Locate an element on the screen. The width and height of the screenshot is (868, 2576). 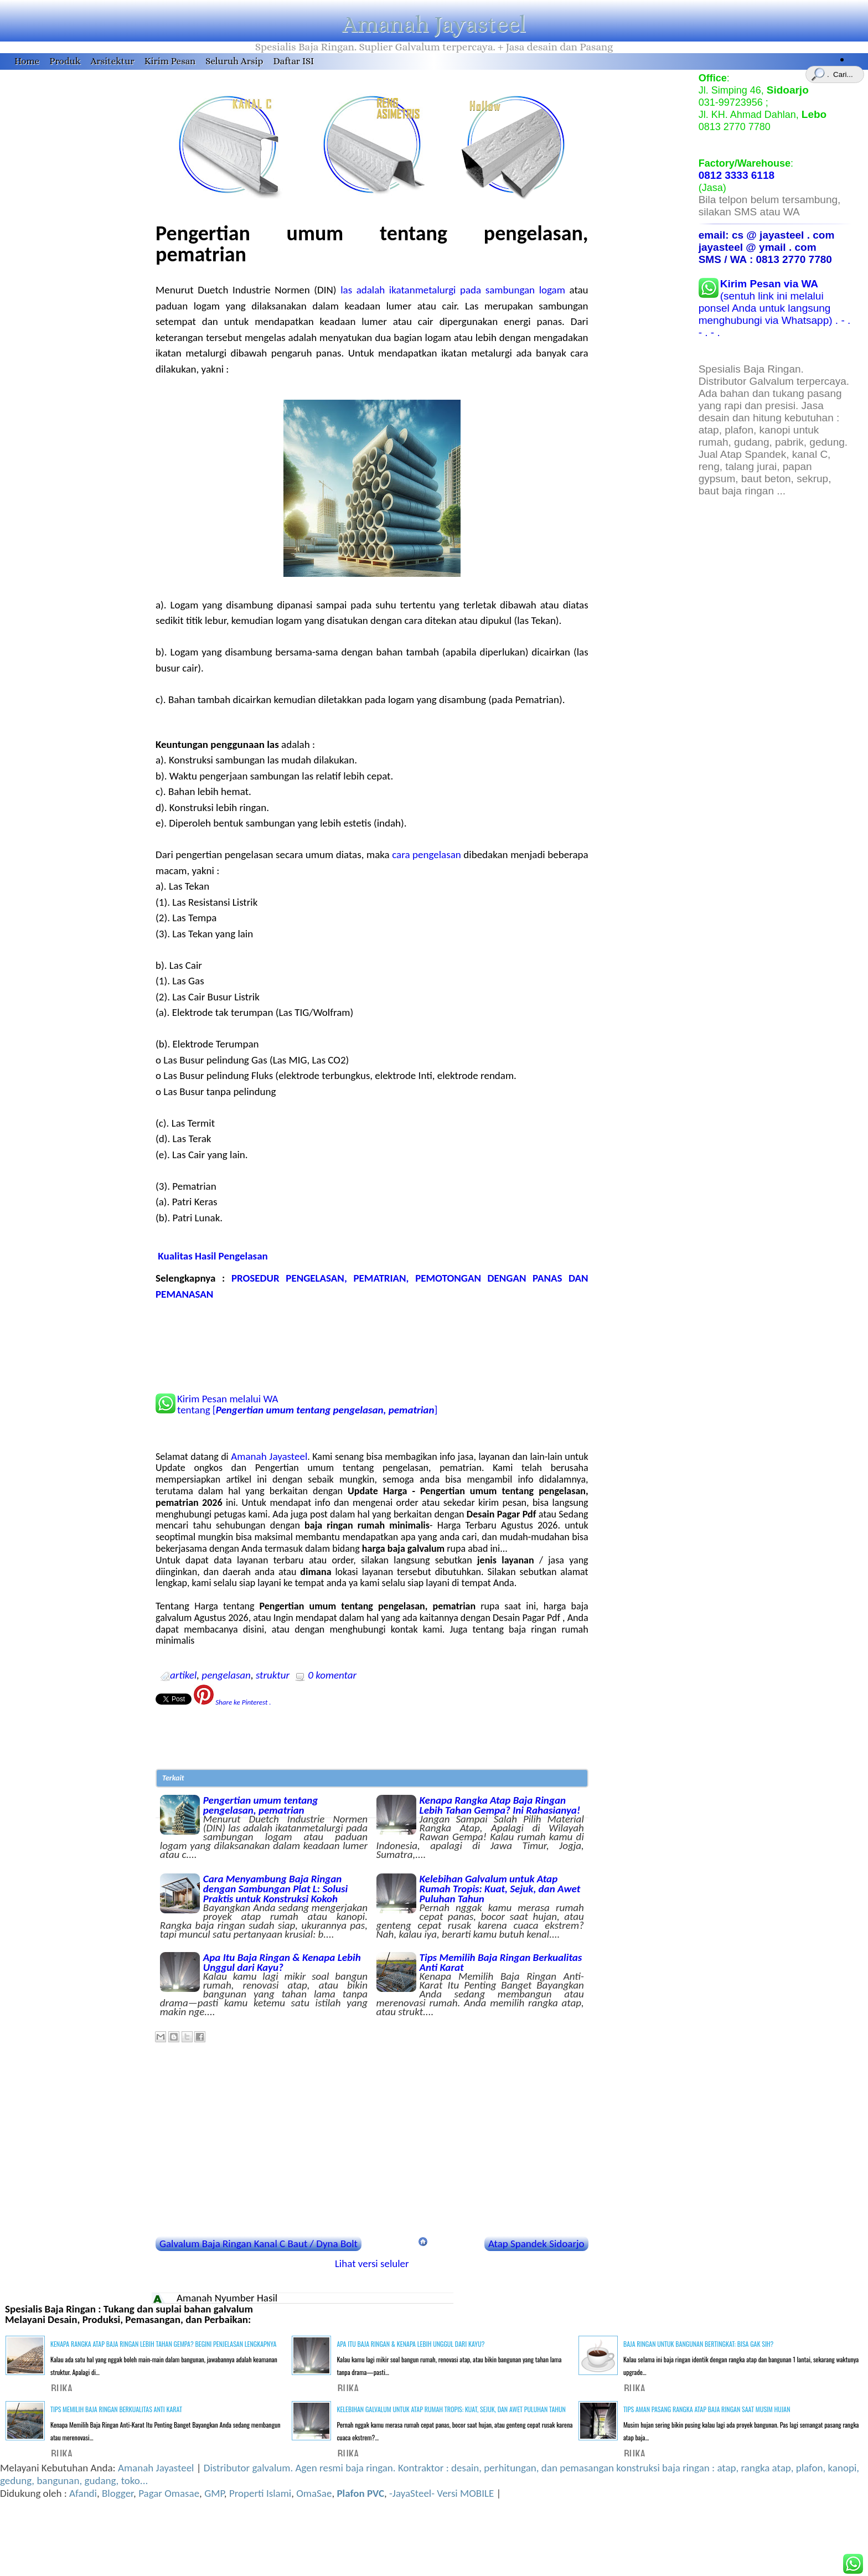
struktur is located at coordinates (273, 1675).